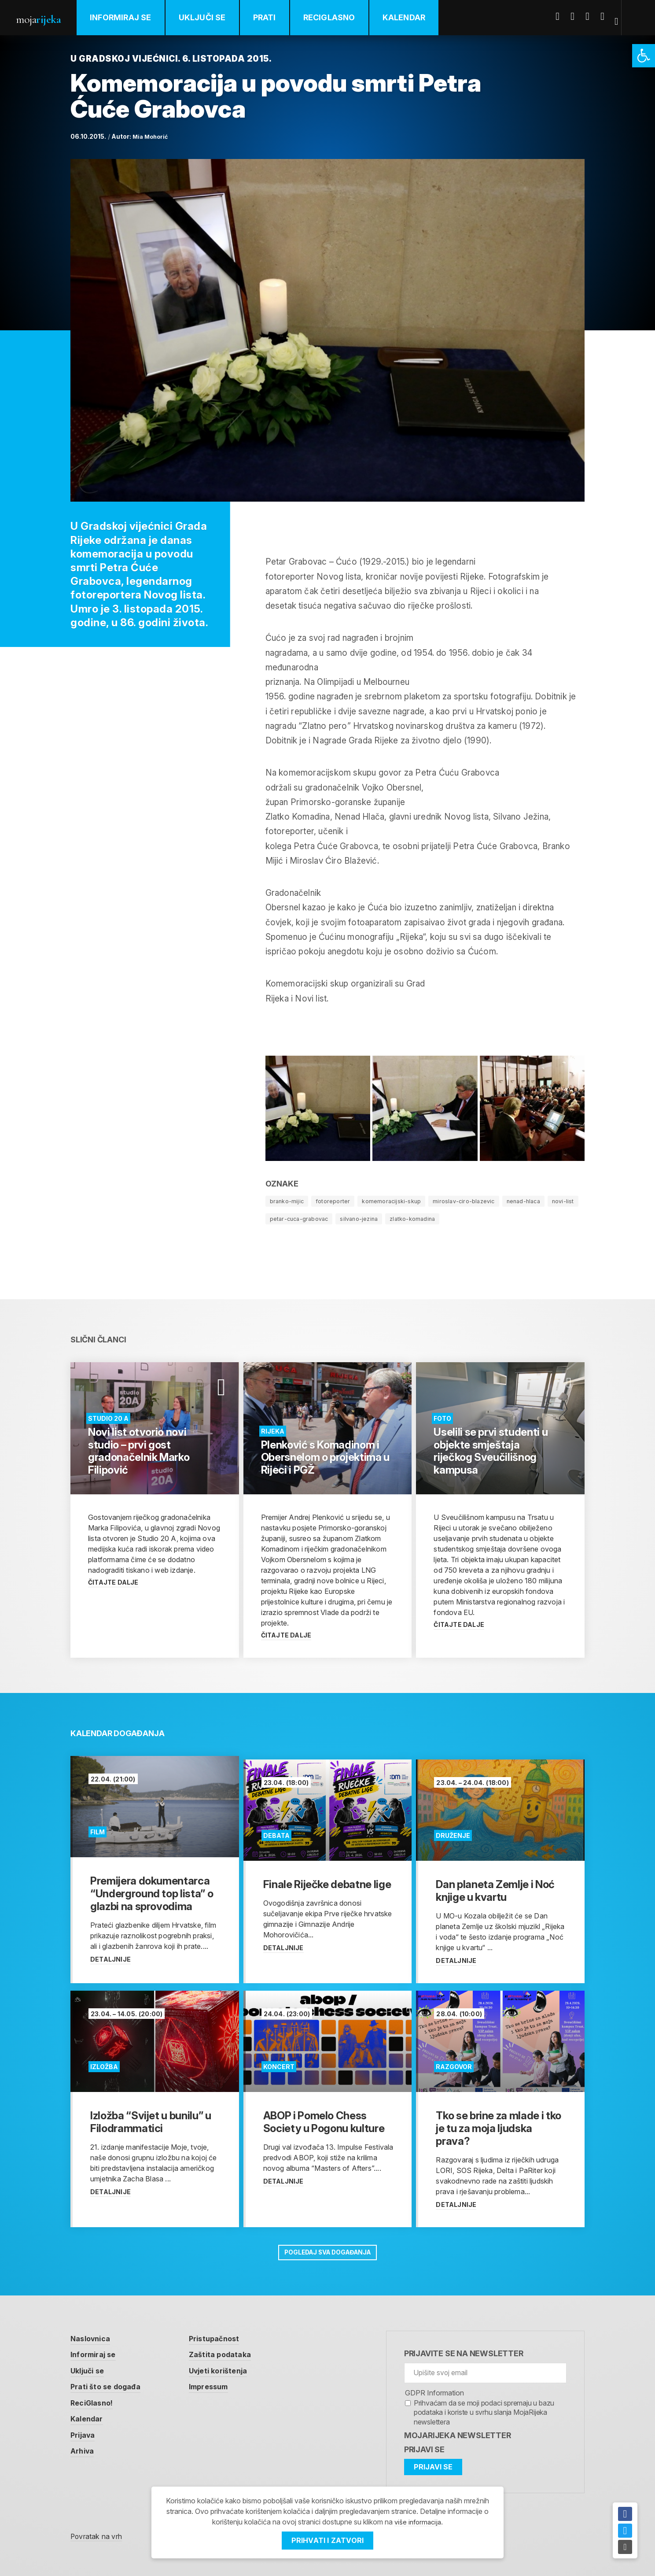  Describe the element at coordinates (608, 16) in the screenshot. I see `Instagram [link]` at that location.